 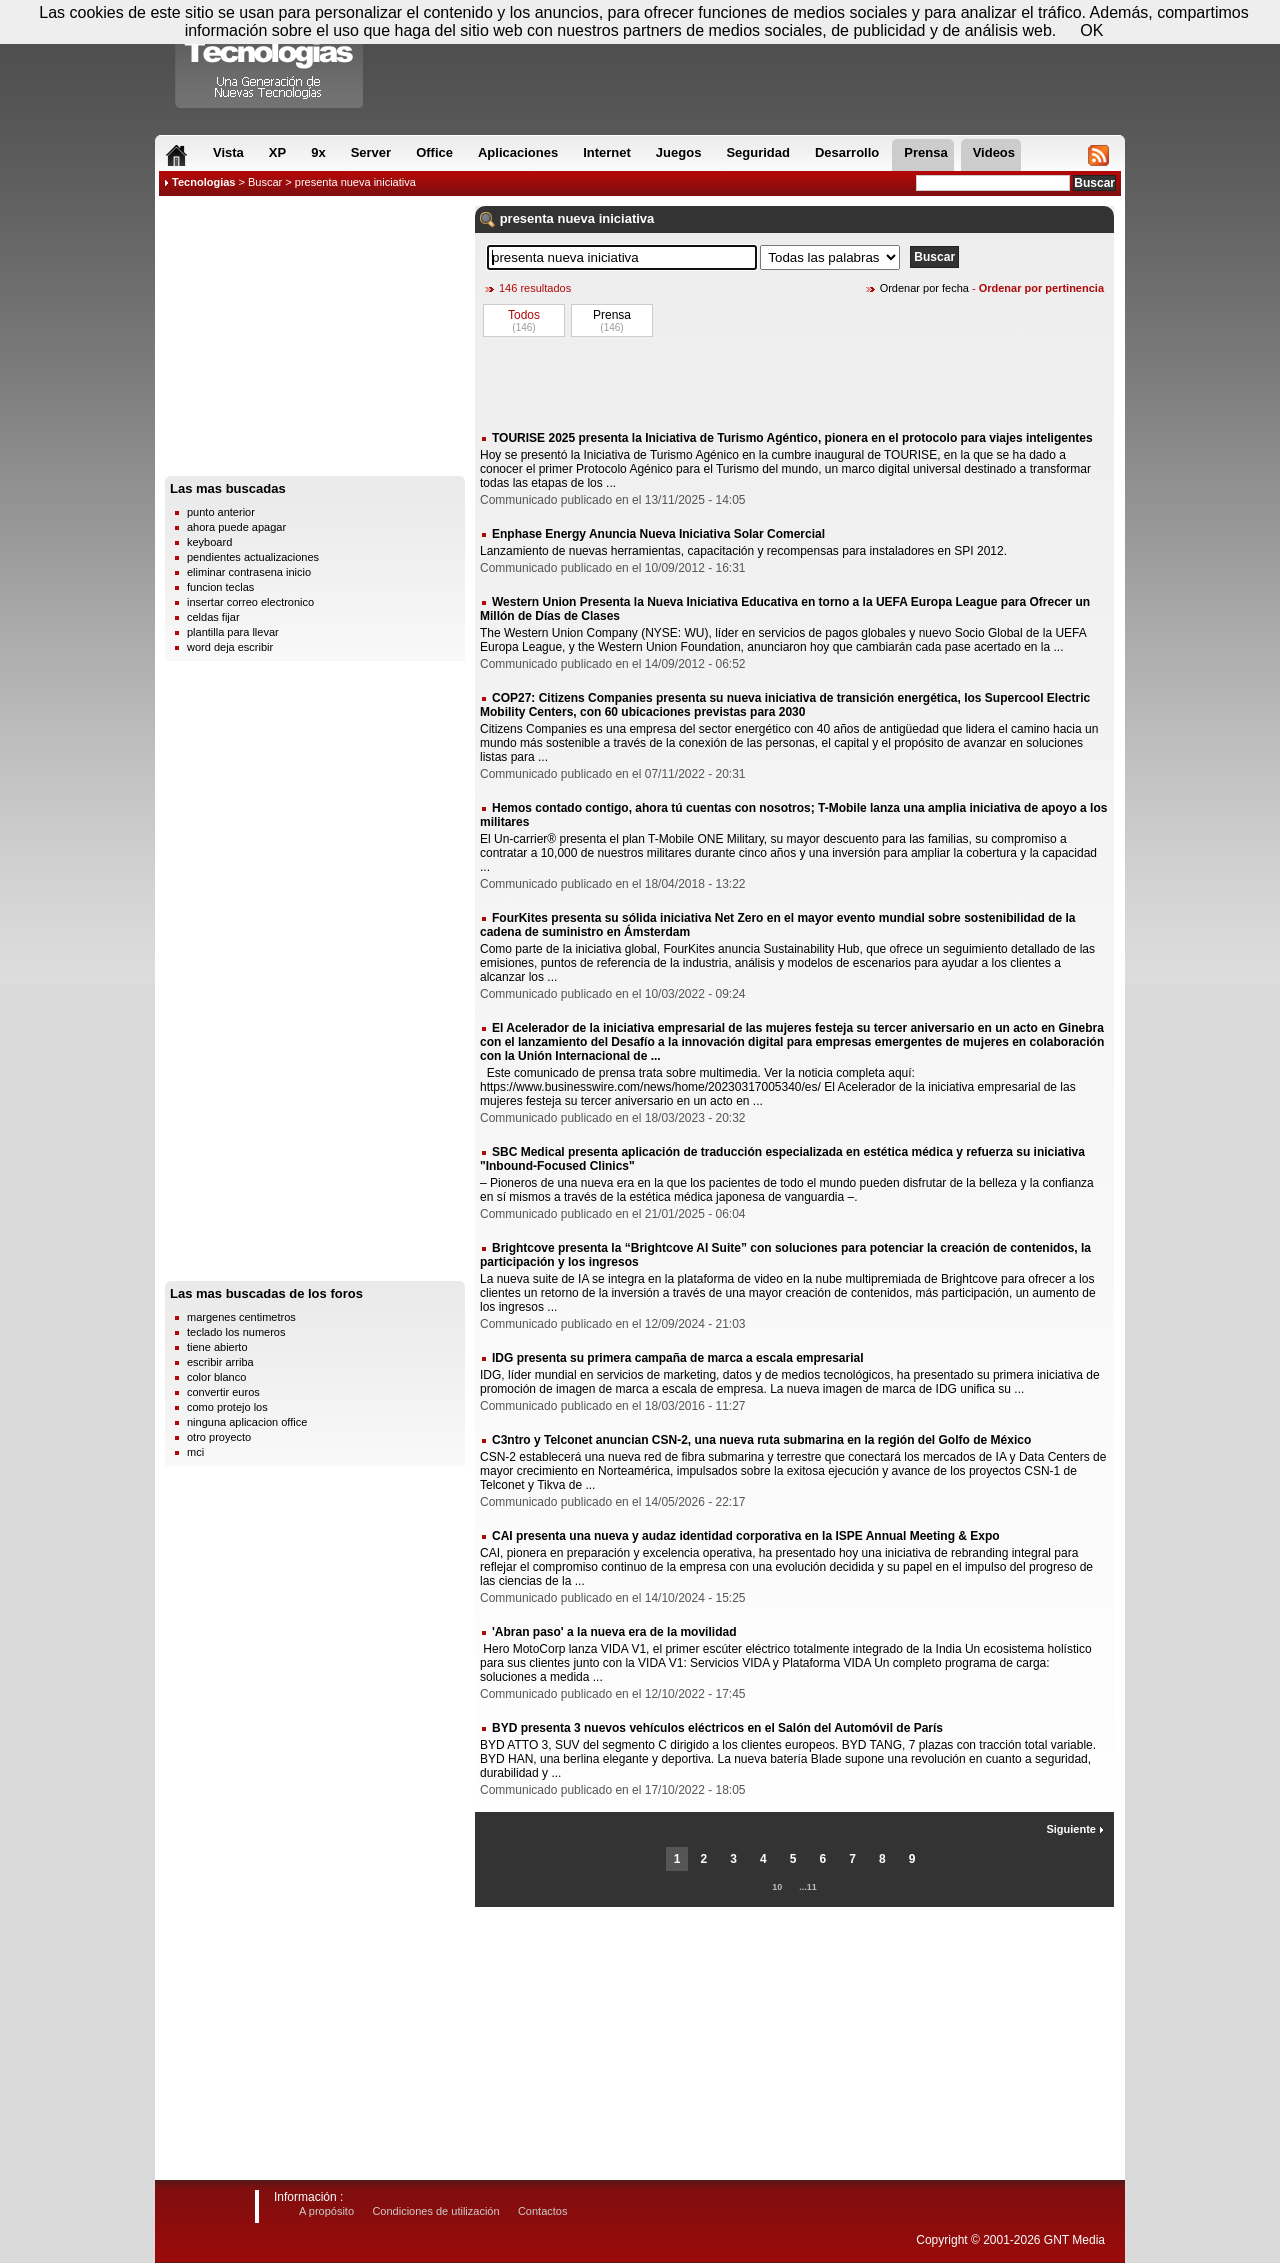 I want to click on Enphase Energy Anuncia Nueva Iniciativa Solar Comercial, so click(x=658, y=534).